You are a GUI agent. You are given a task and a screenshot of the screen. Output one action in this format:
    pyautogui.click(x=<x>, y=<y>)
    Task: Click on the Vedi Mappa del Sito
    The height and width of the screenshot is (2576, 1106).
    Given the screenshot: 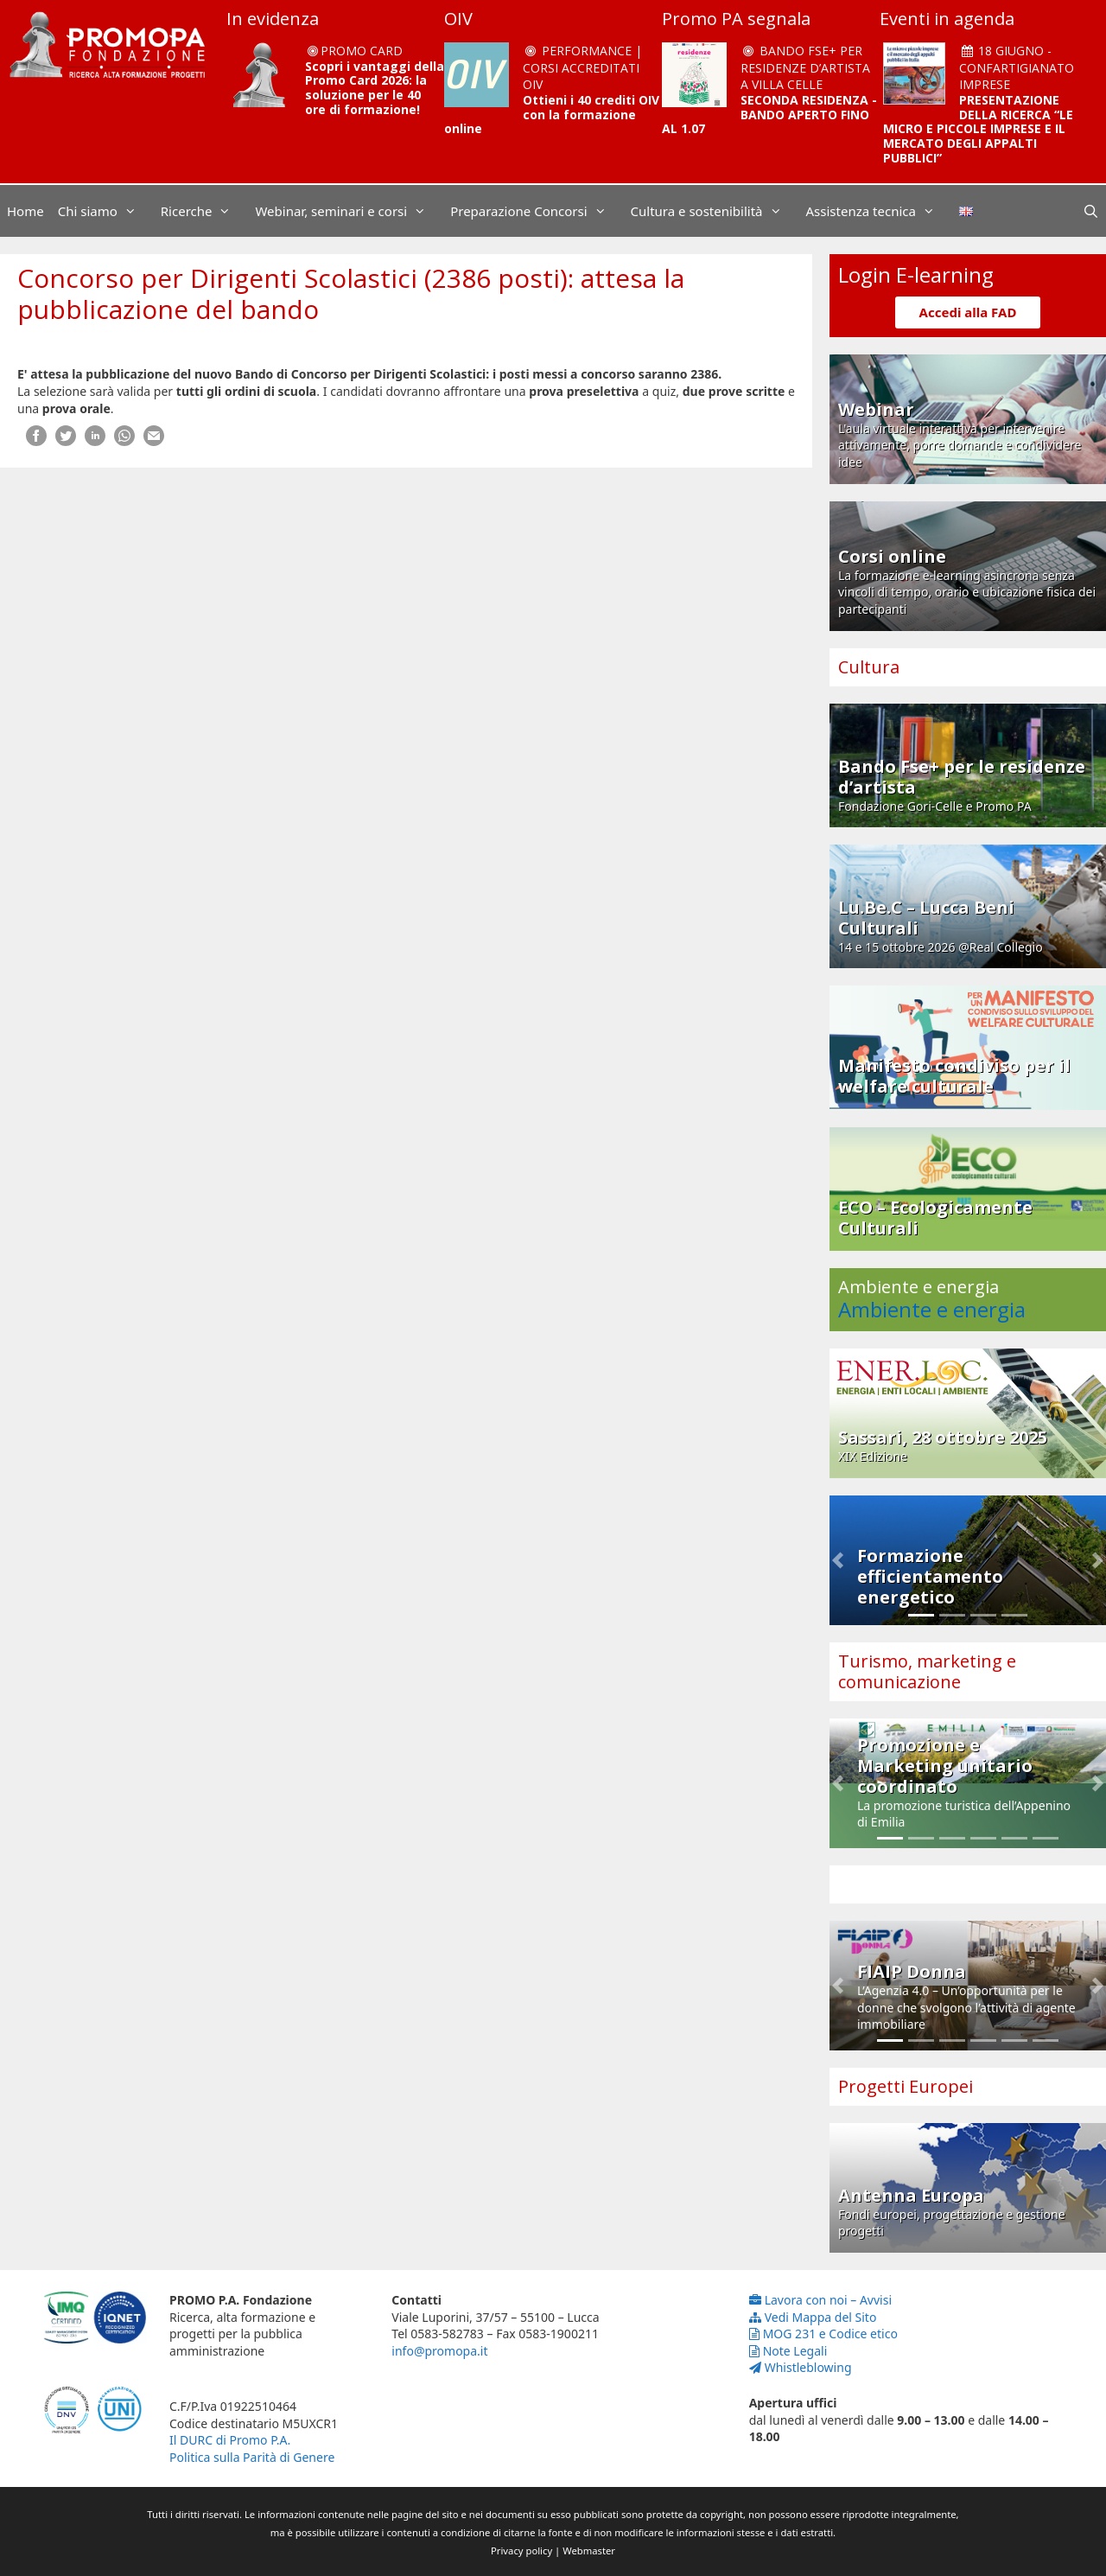 What is the action you would take?
    pyautogui.click(x=813, y=2317)
    